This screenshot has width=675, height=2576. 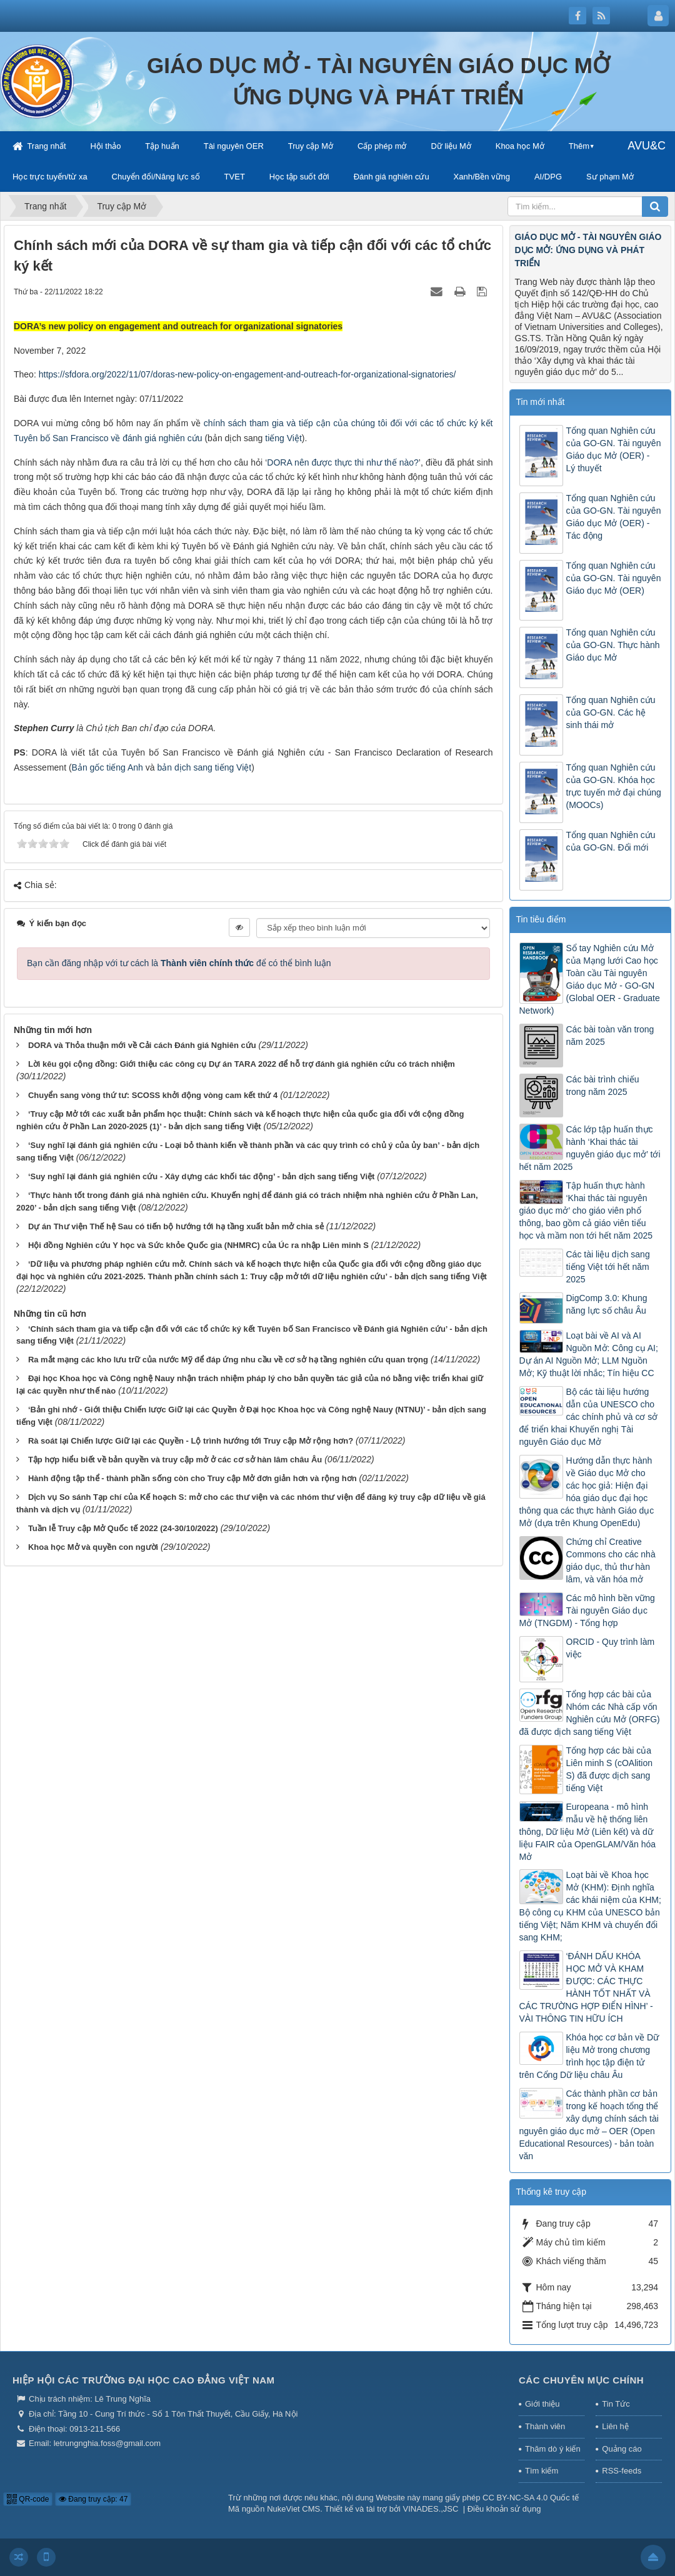 What do you see at coordinates (613, 517) in the screenshot?
I see `Tổng quan Nghiên cứu của GO-GN. Tài nguyên Giáo dục Mở (OER) - Tác động` at bounding box center [613, 517].